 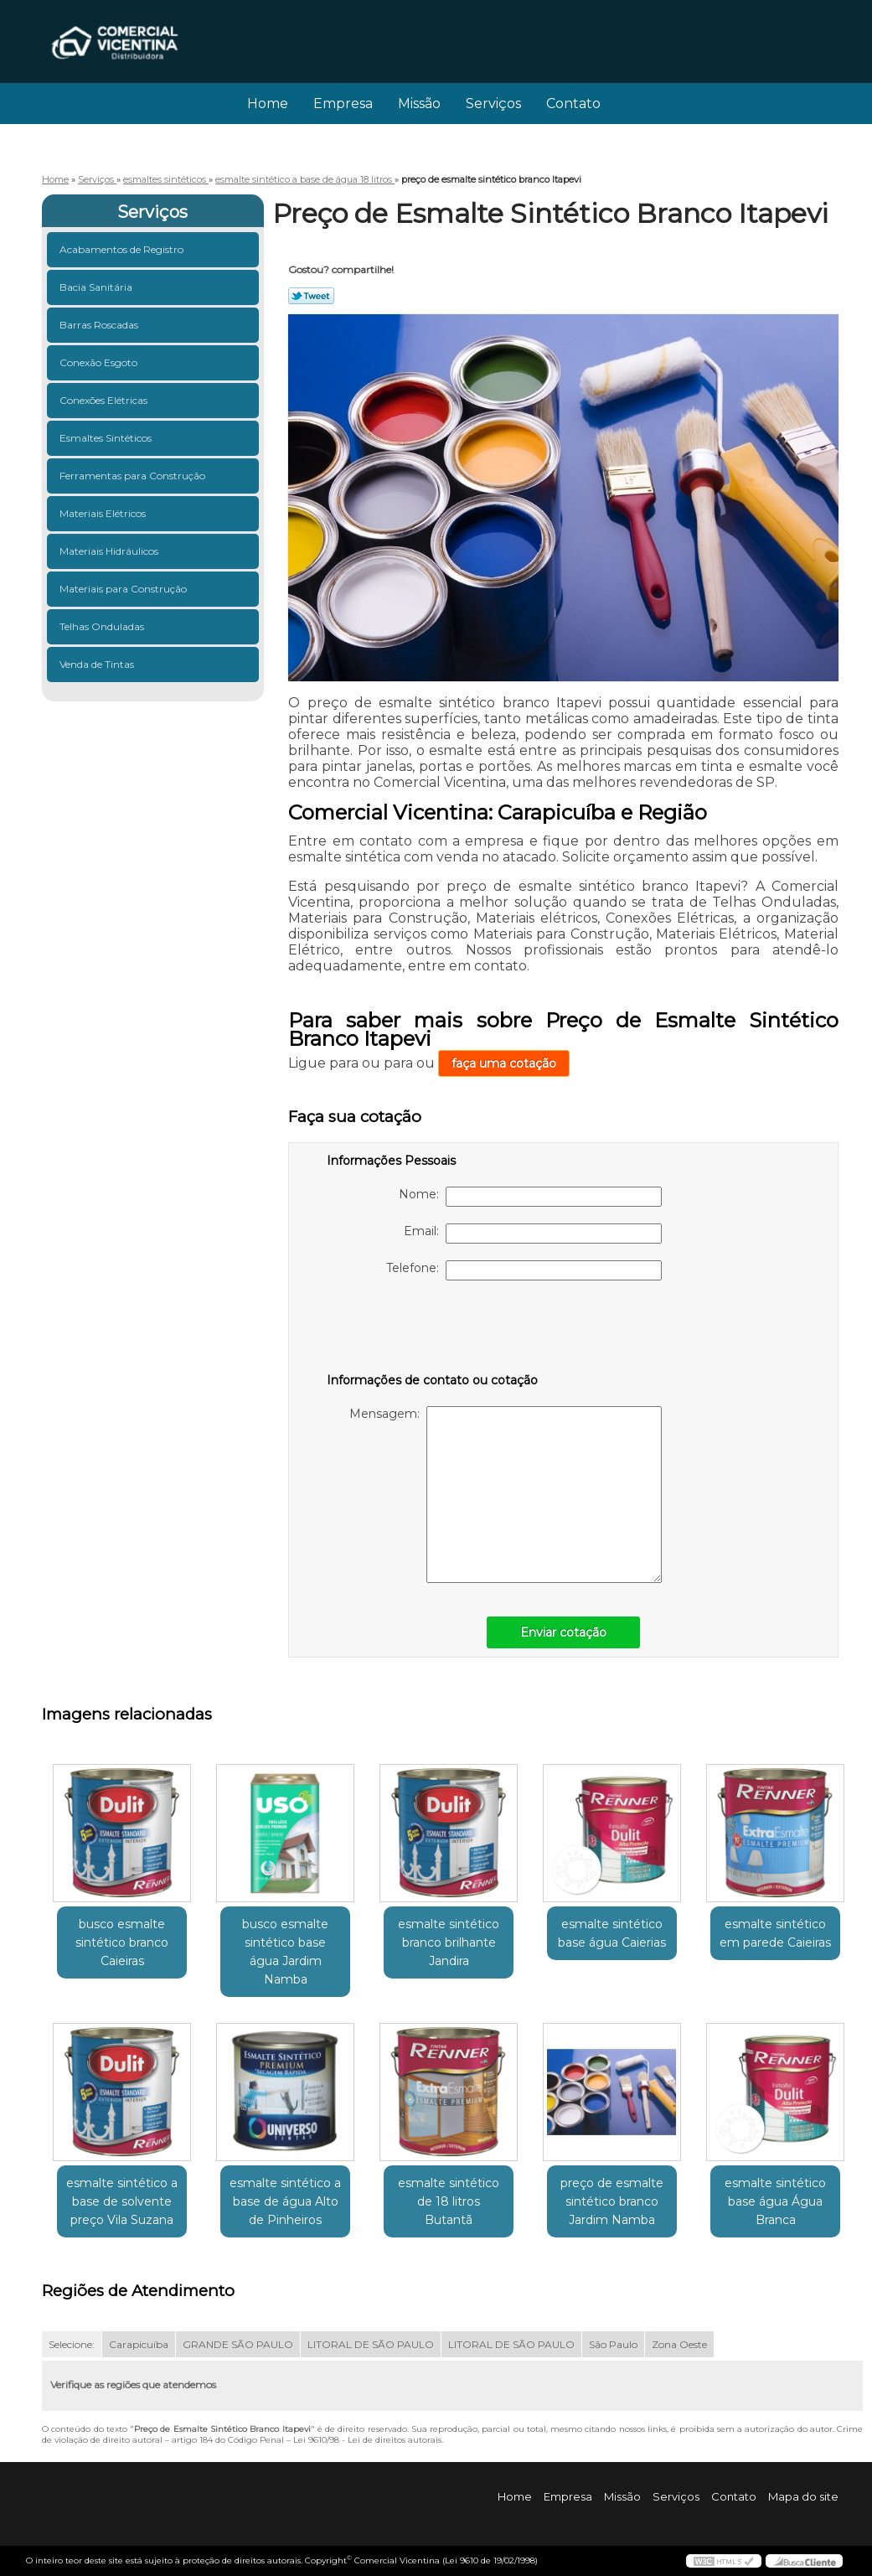 I want to click on faça uma cotação, so click(x=503, y=1063).